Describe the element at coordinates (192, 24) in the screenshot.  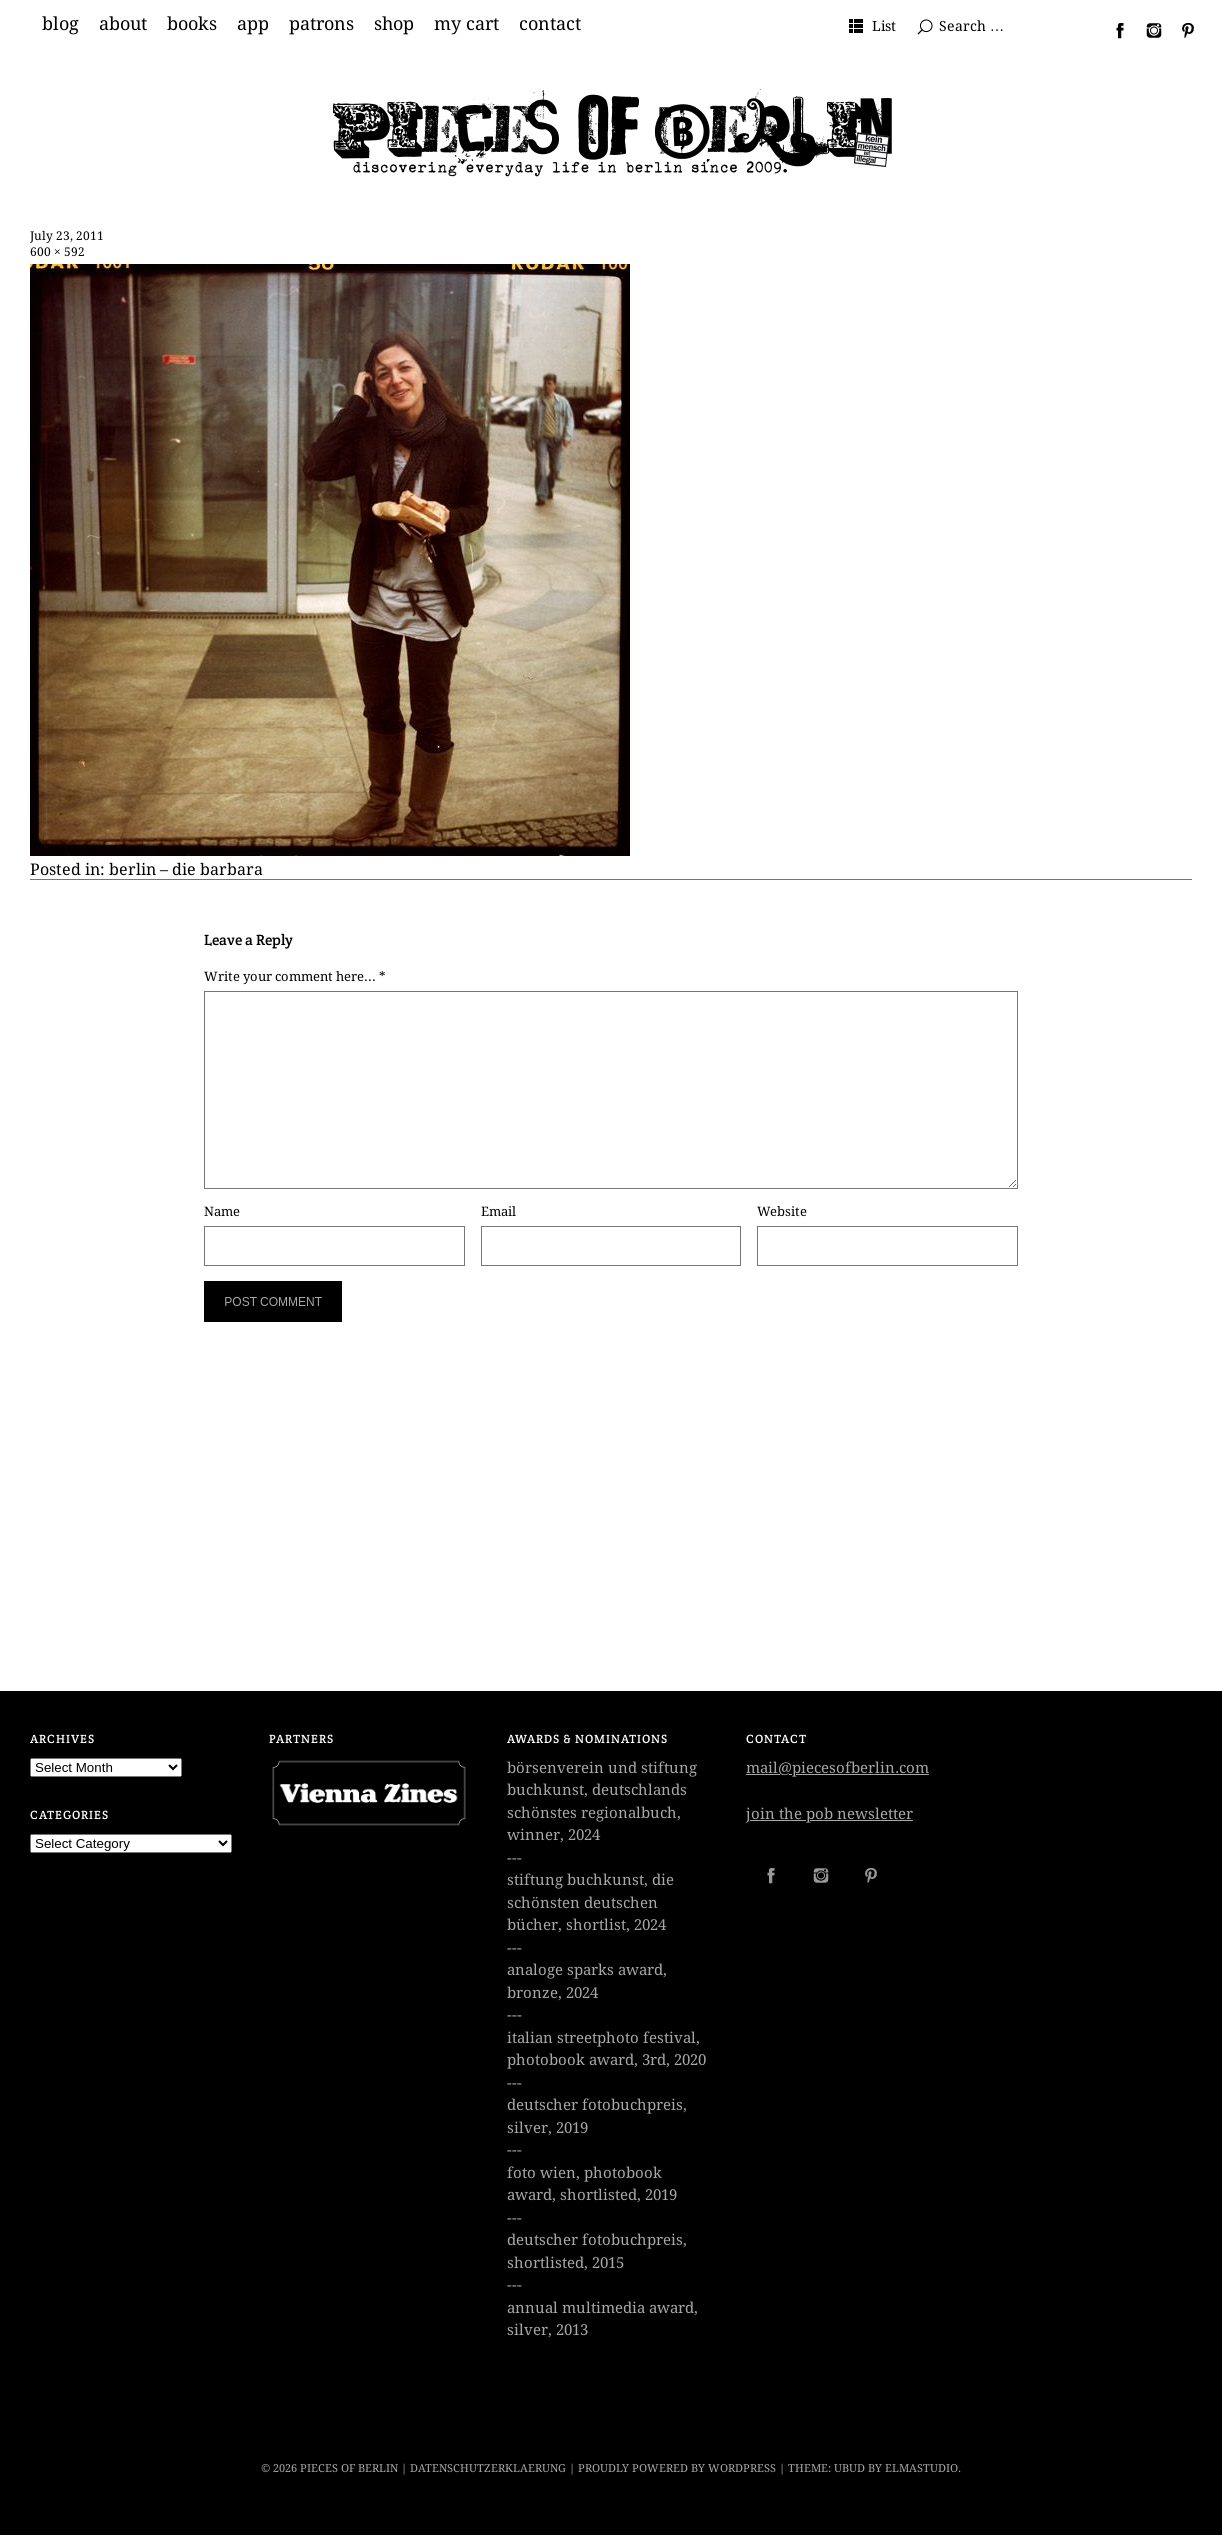
I see `books` at that location.